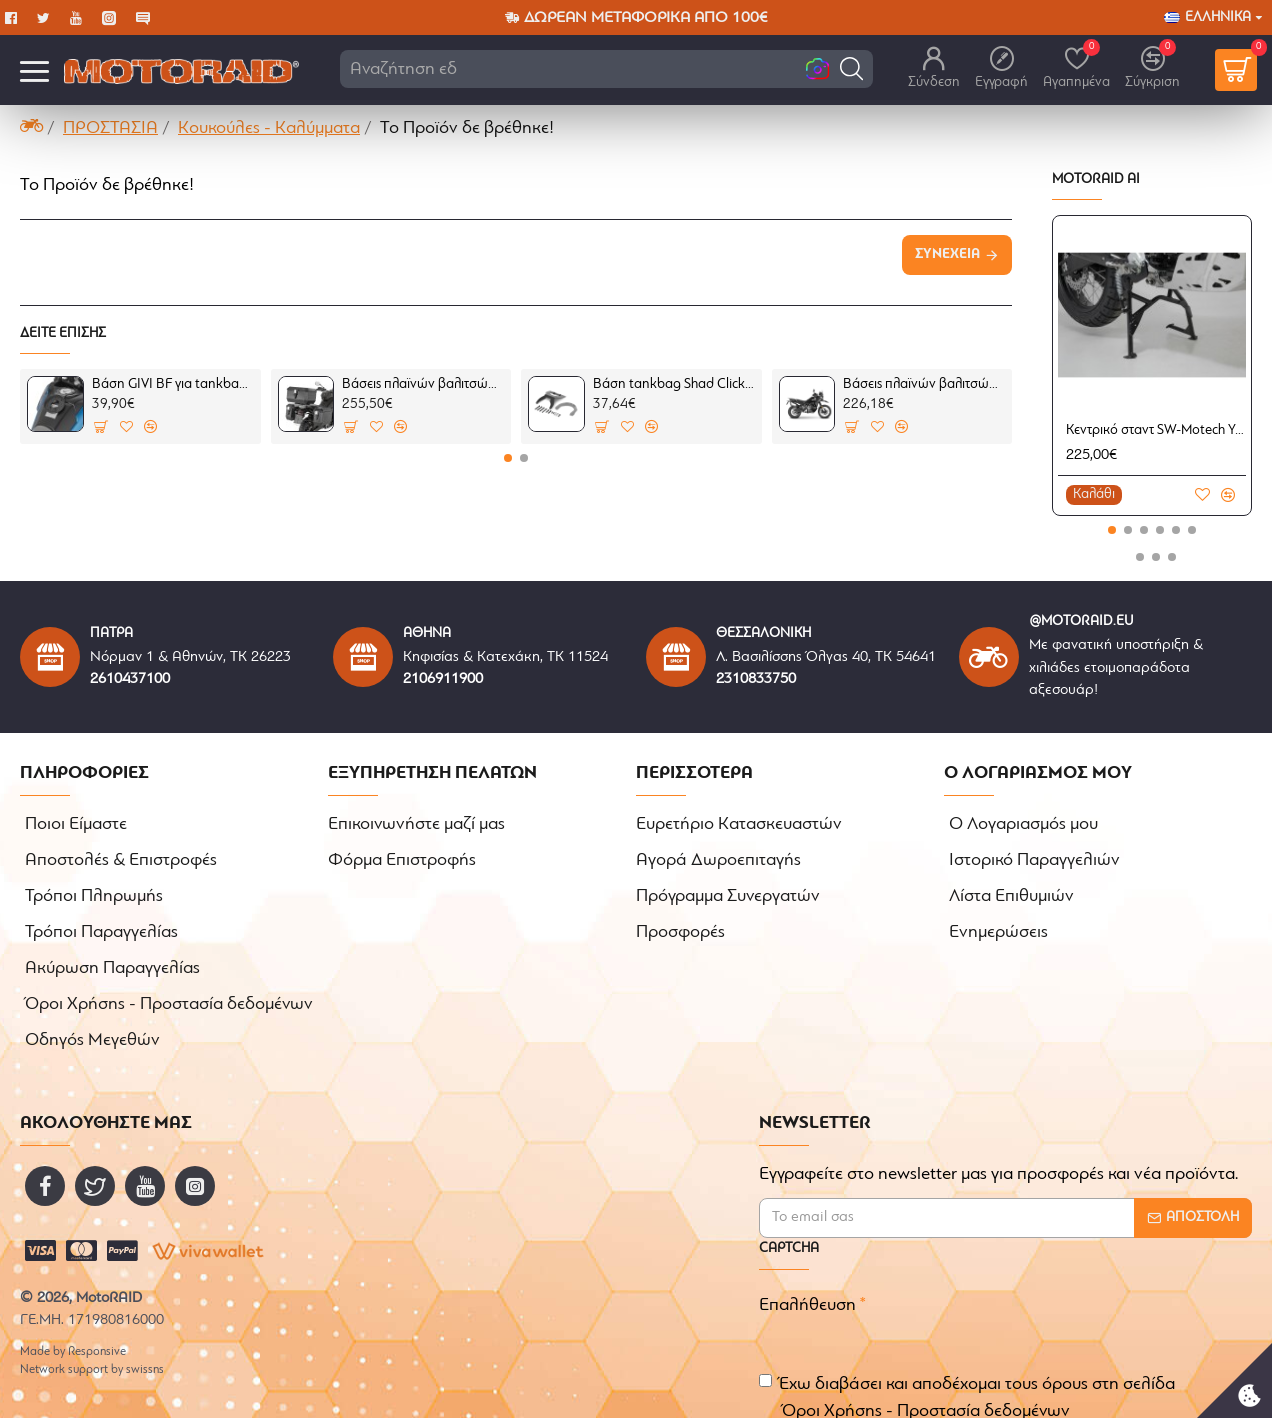  Describe the element at coordinates (110, 128) in the screenshot. I see `ΠΡΟΣΤΑΣΙΑ` at that location.